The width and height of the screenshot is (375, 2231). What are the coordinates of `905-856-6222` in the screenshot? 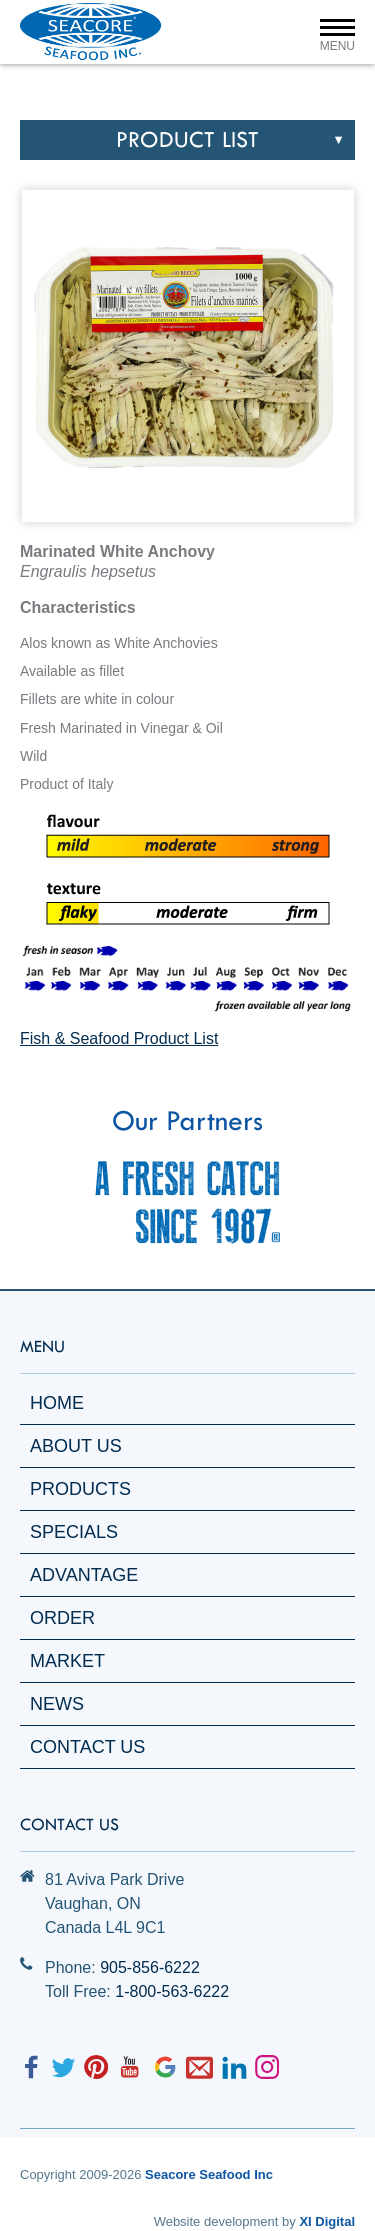 It's located at (150, 1967).